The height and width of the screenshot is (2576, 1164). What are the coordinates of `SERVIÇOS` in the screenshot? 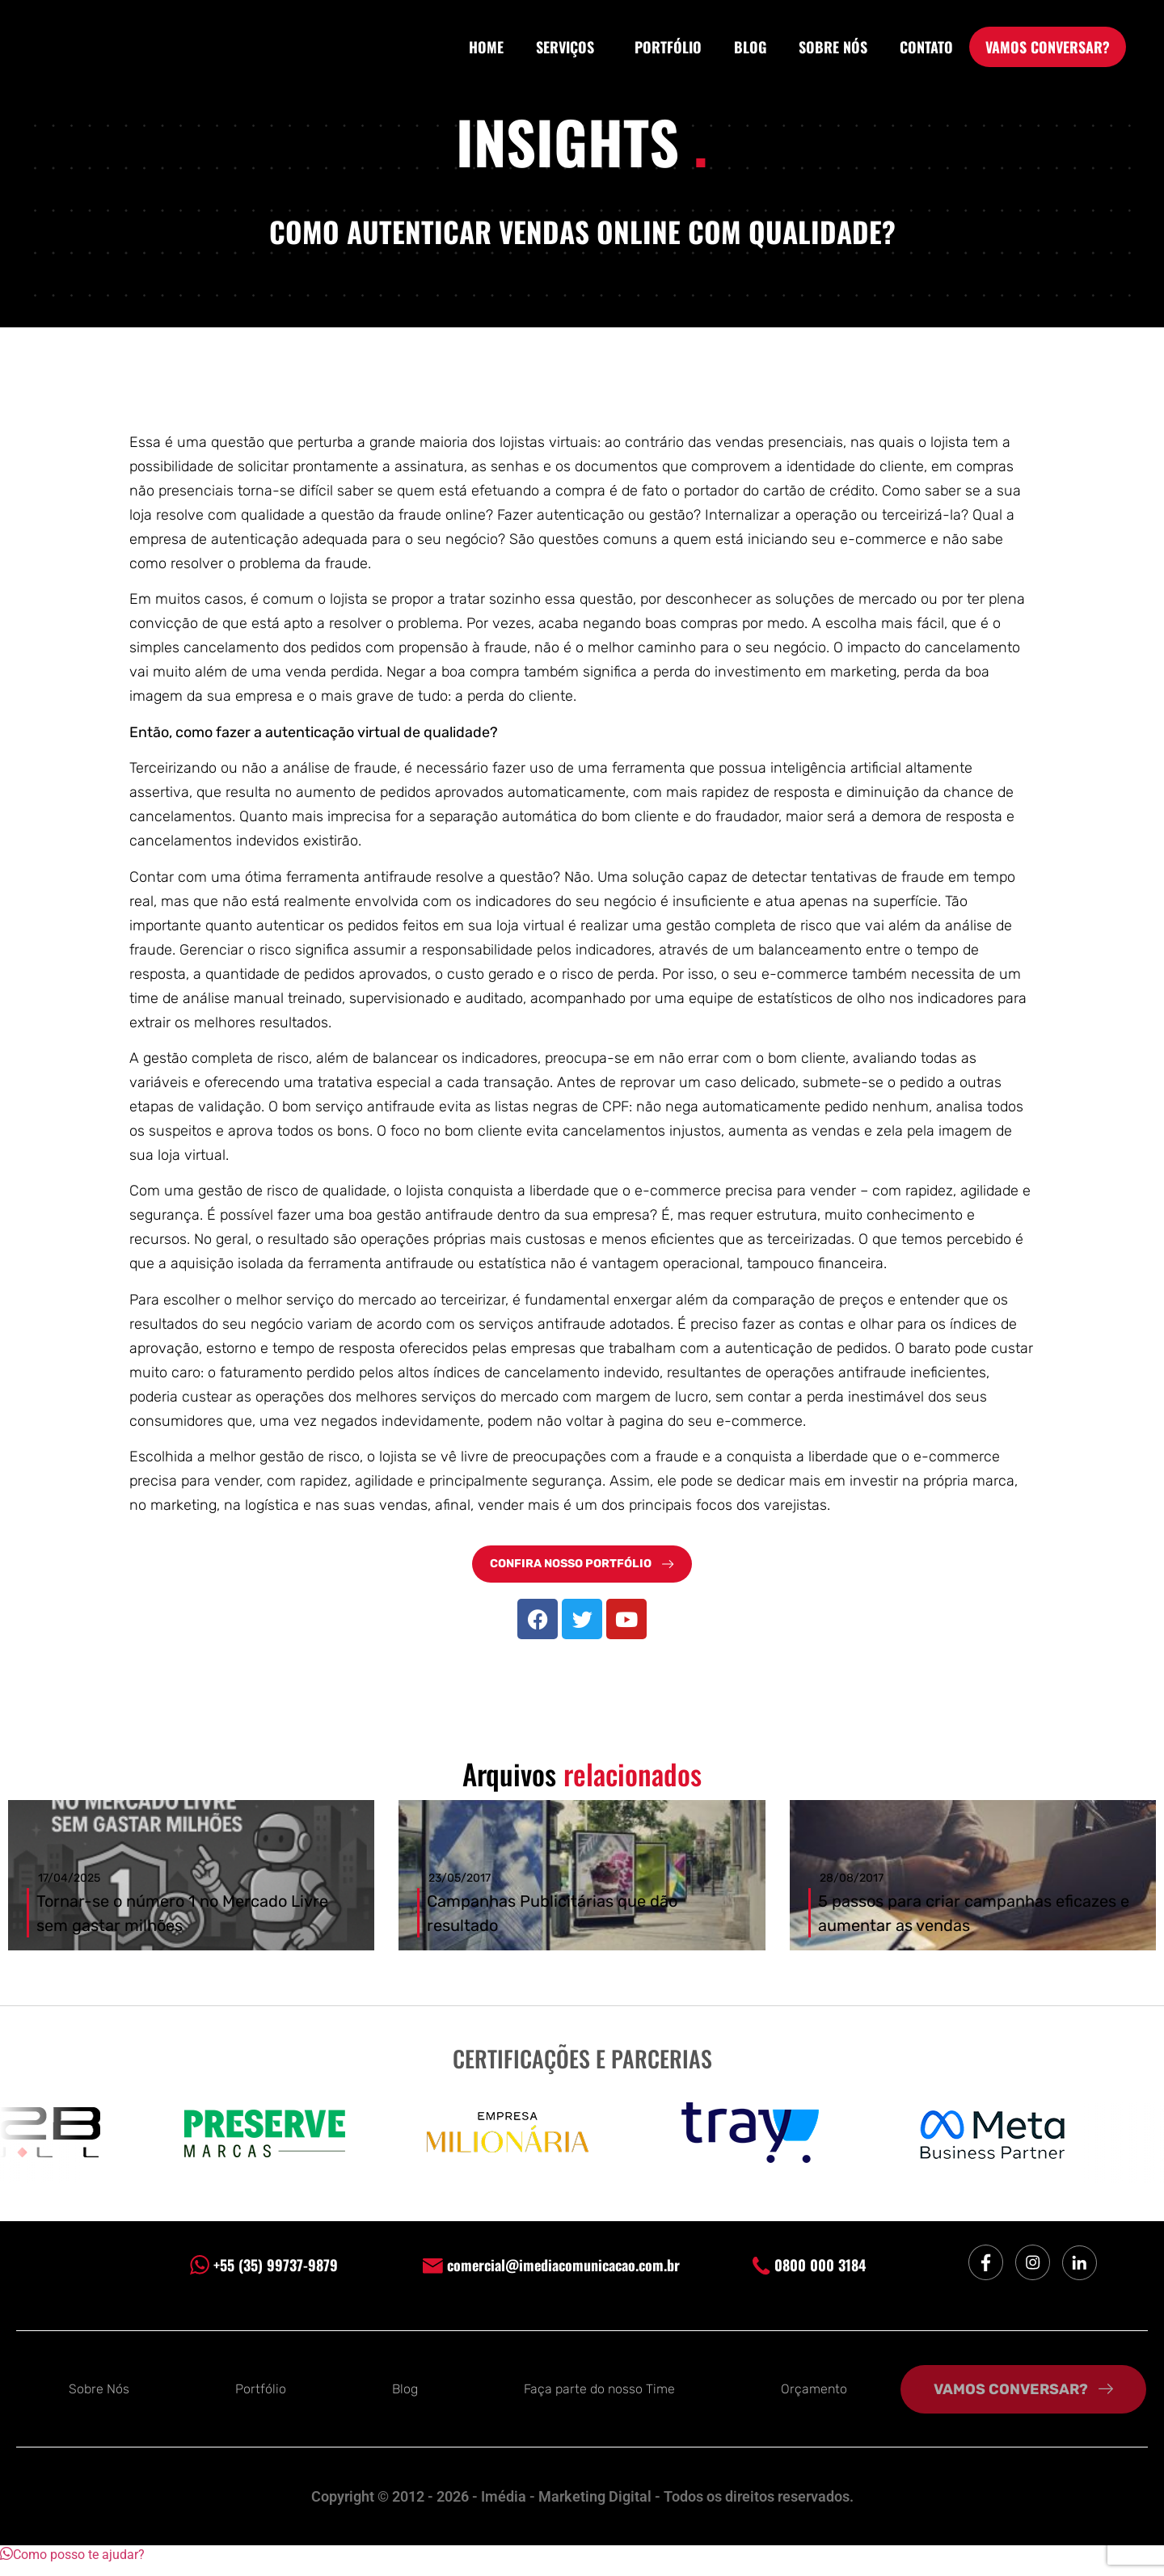 It's located at (569, 46).